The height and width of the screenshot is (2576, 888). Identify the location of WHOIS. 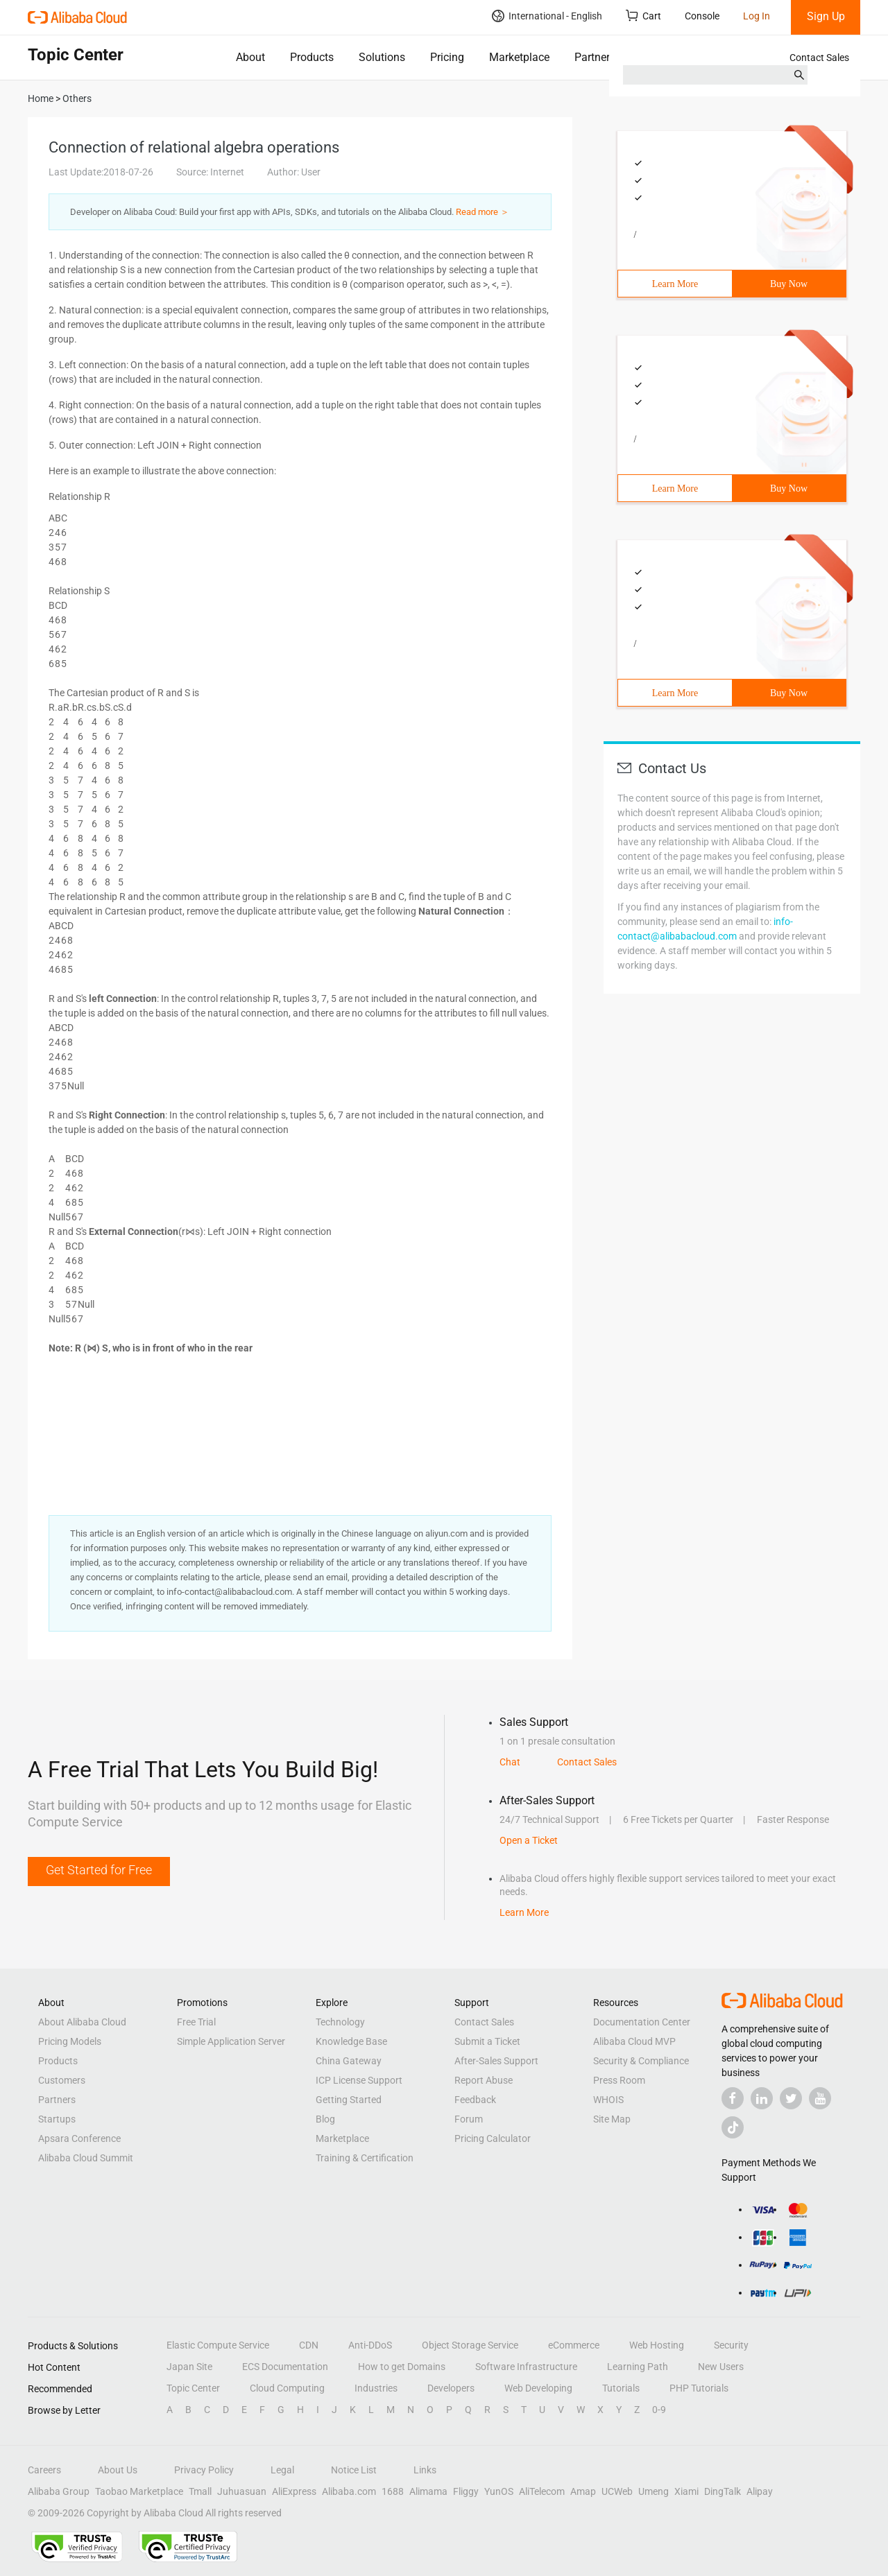
(608, 2099).